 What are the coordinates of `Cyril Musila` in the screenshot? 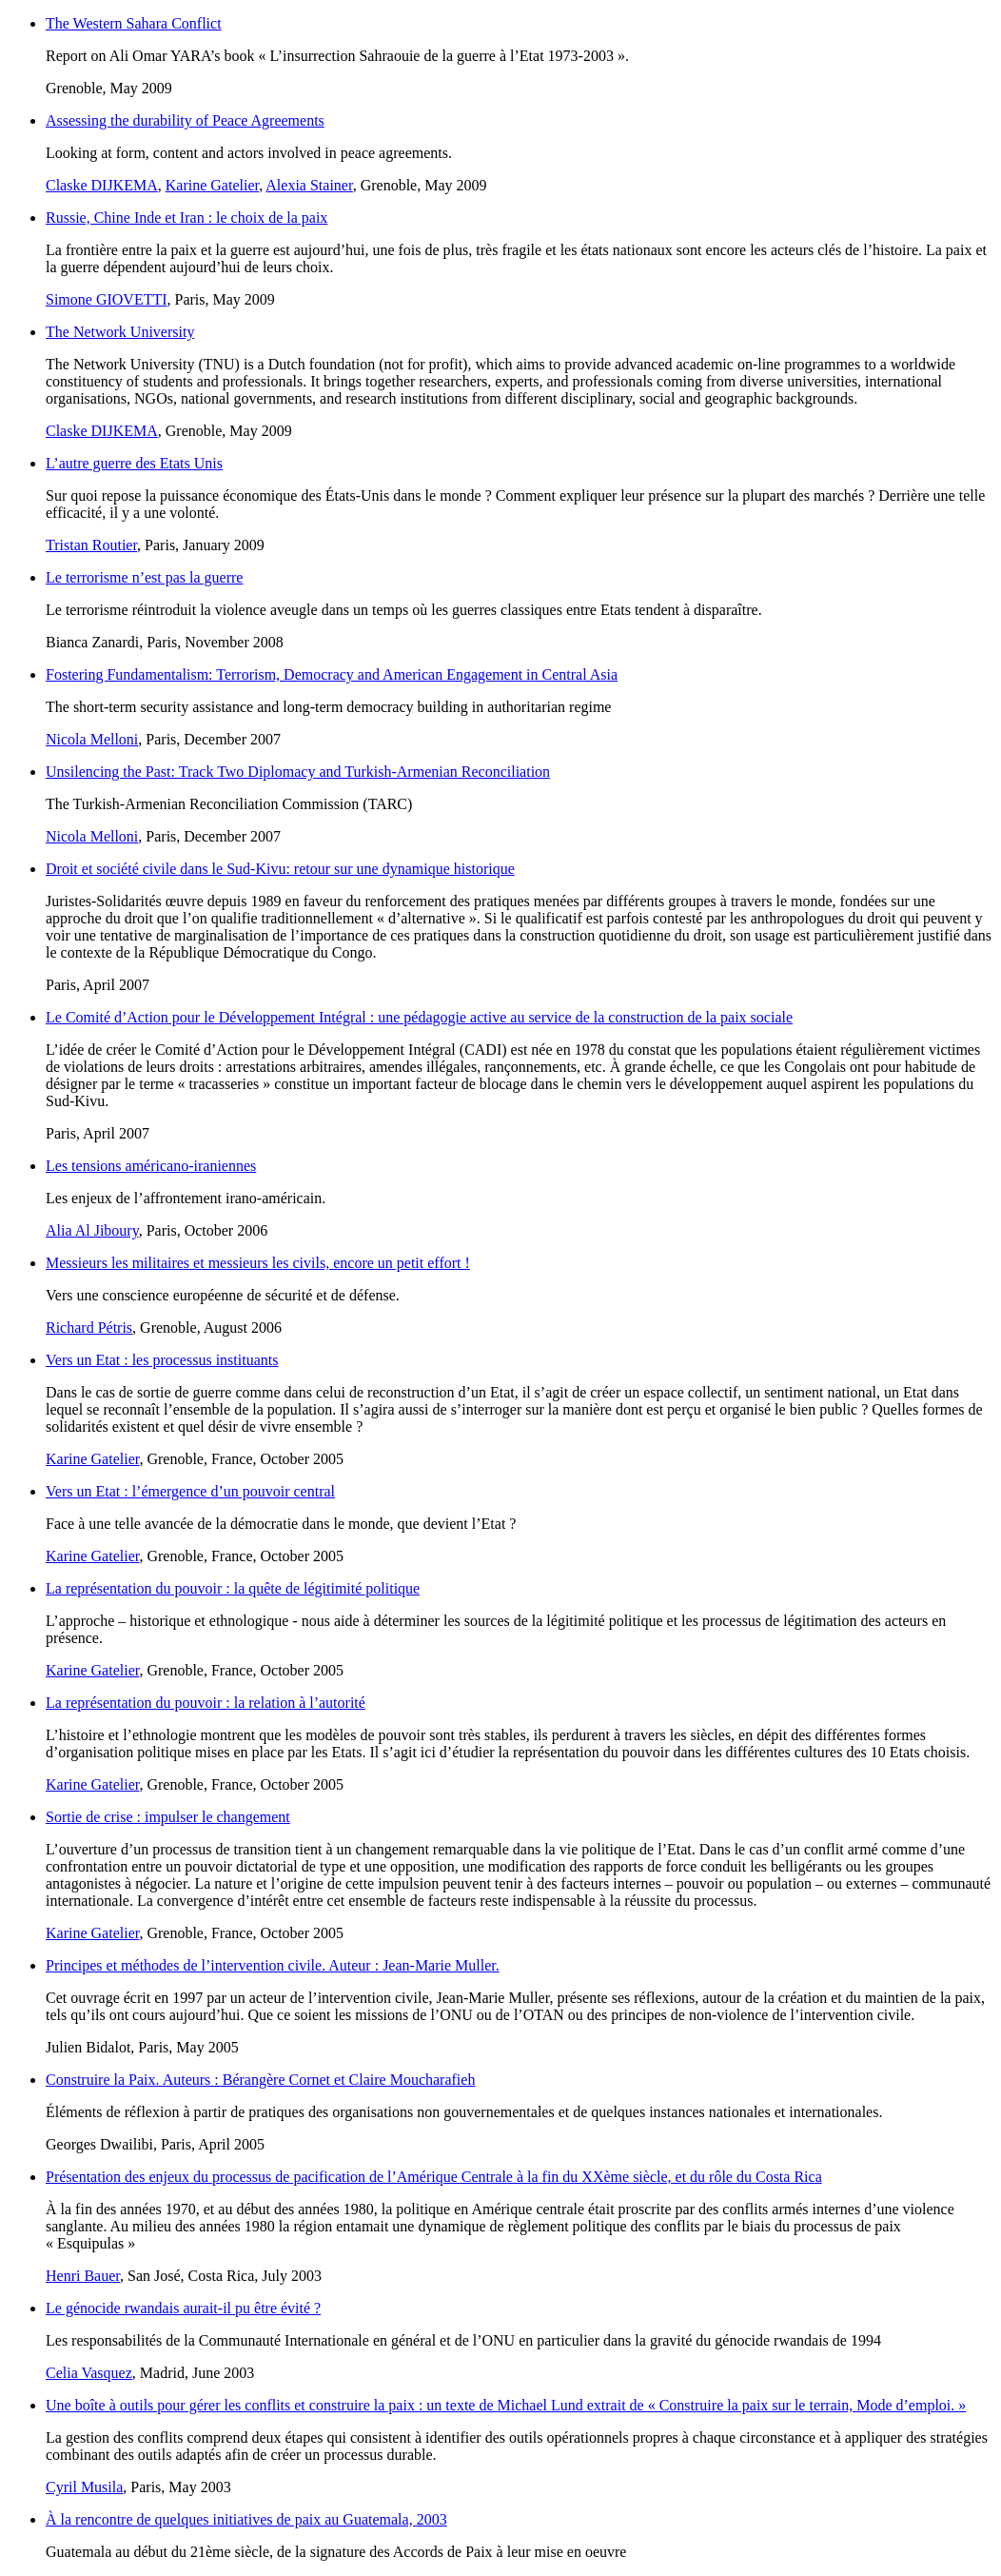 It's located at (84, 2487).